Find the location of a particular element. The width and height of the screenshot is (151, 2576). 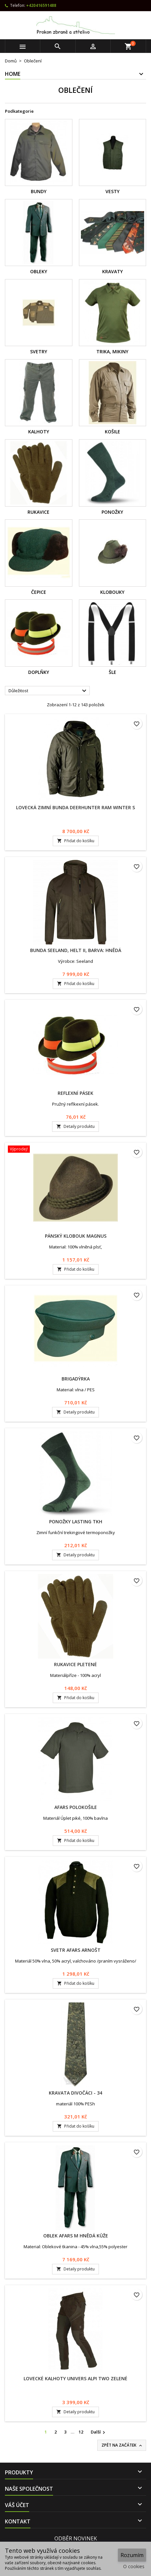

Lovecké kalhoty Univers Alpi Two zelené is located at coordinates (75, 2378).